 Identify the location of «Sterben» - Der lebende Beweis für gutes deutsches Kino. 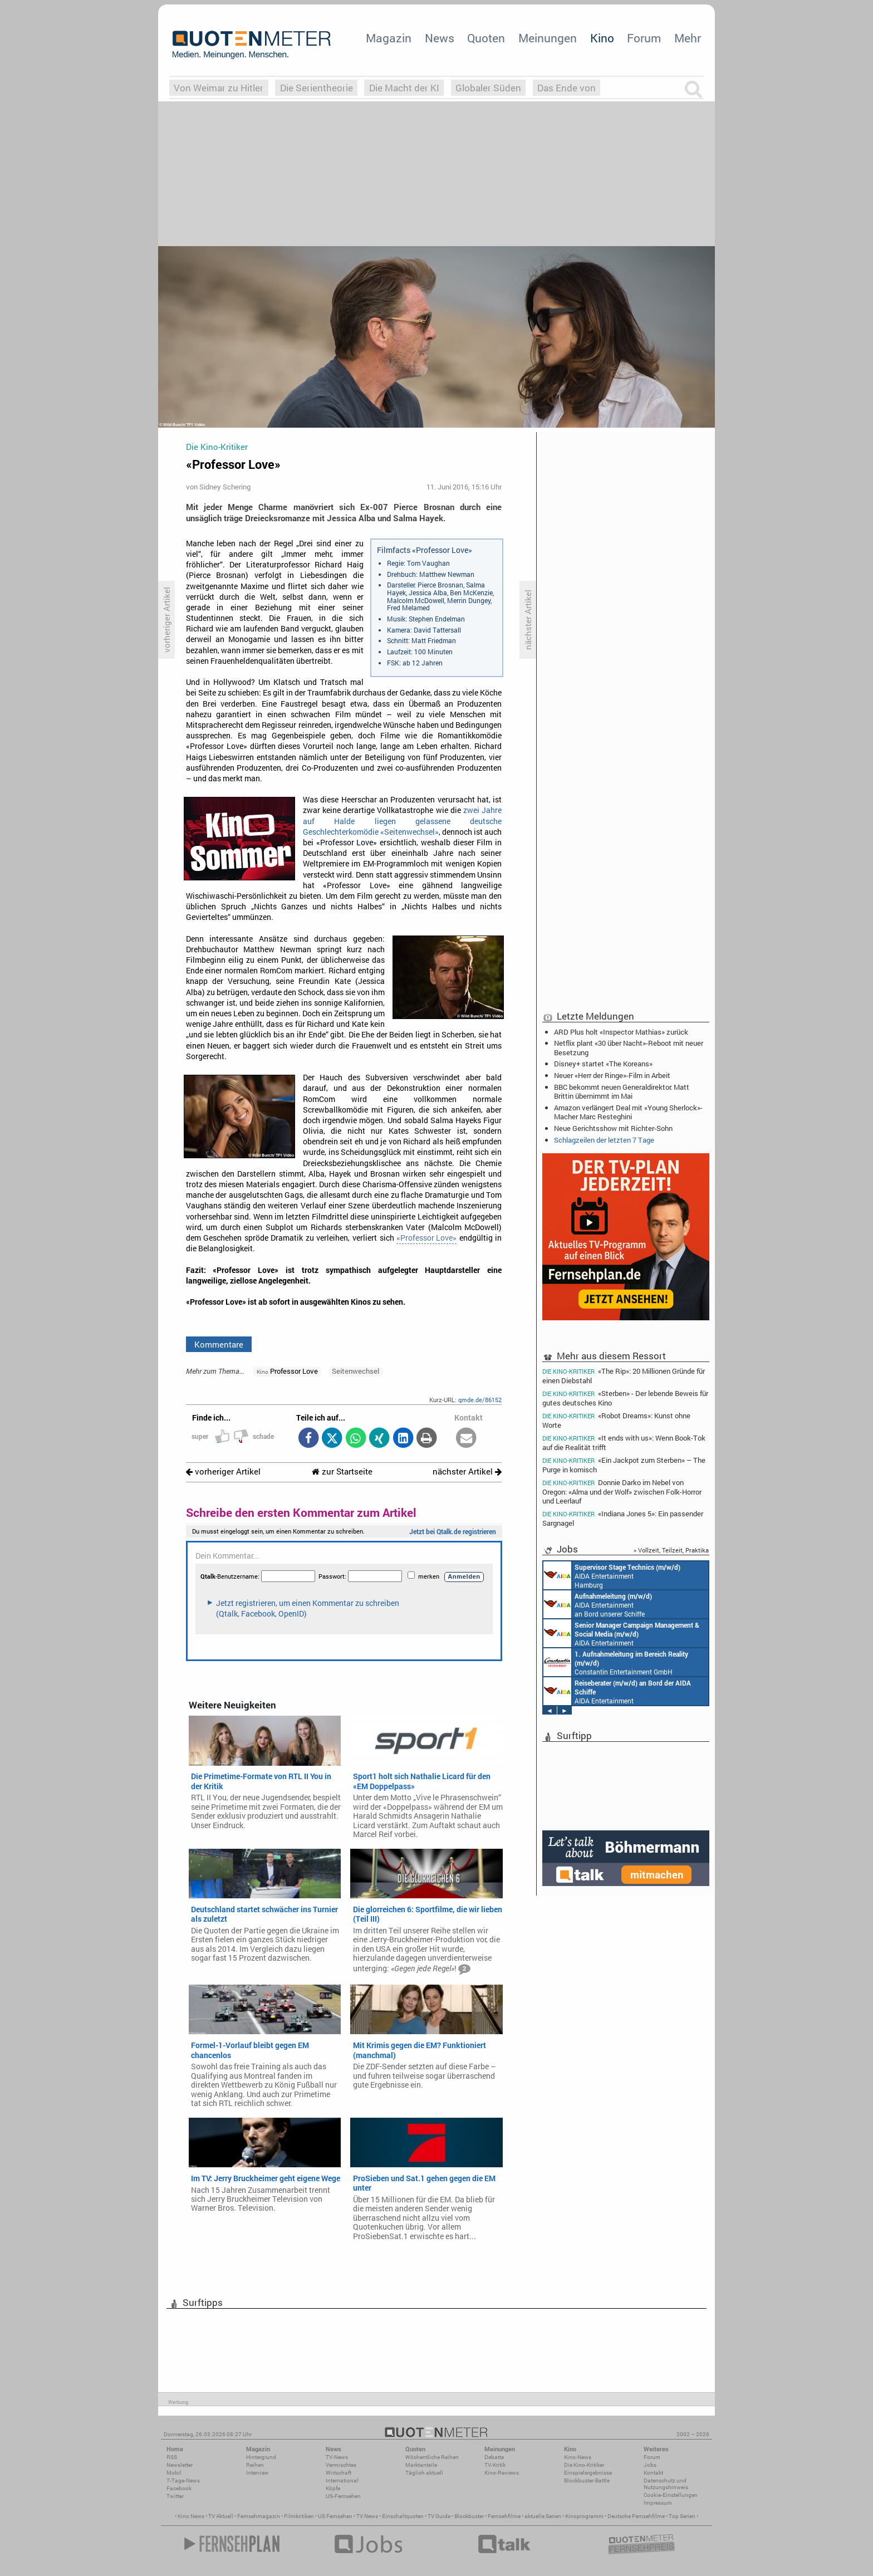
(625, 1398).